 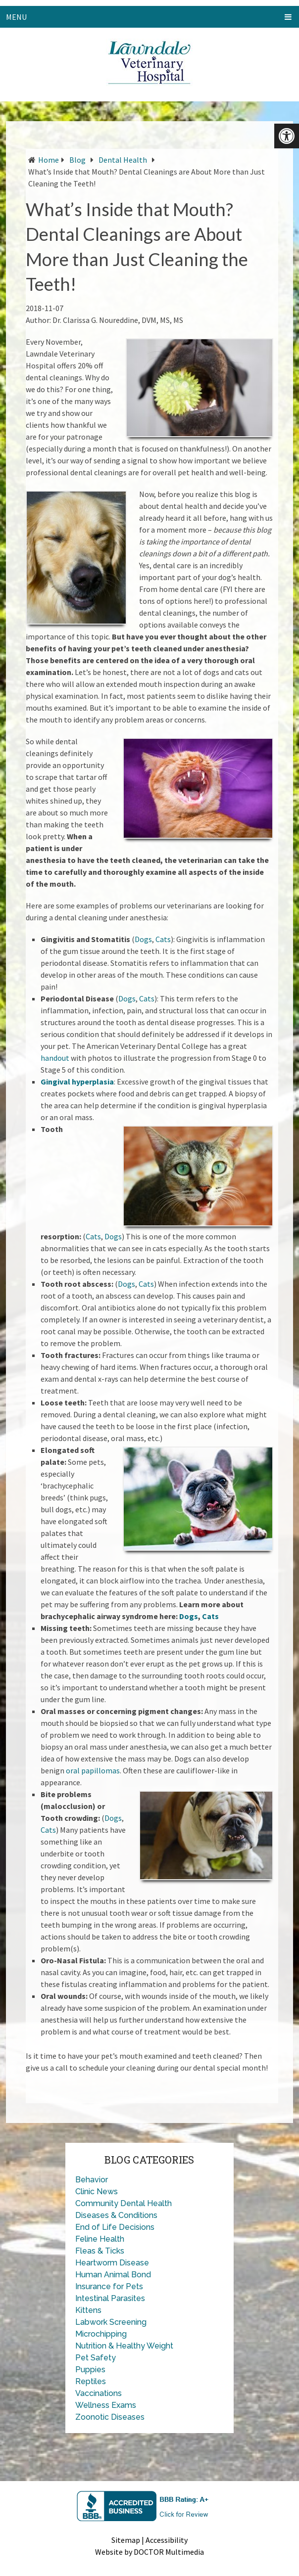 I want to click on Vaccinations, so click(x=98, y=2393).